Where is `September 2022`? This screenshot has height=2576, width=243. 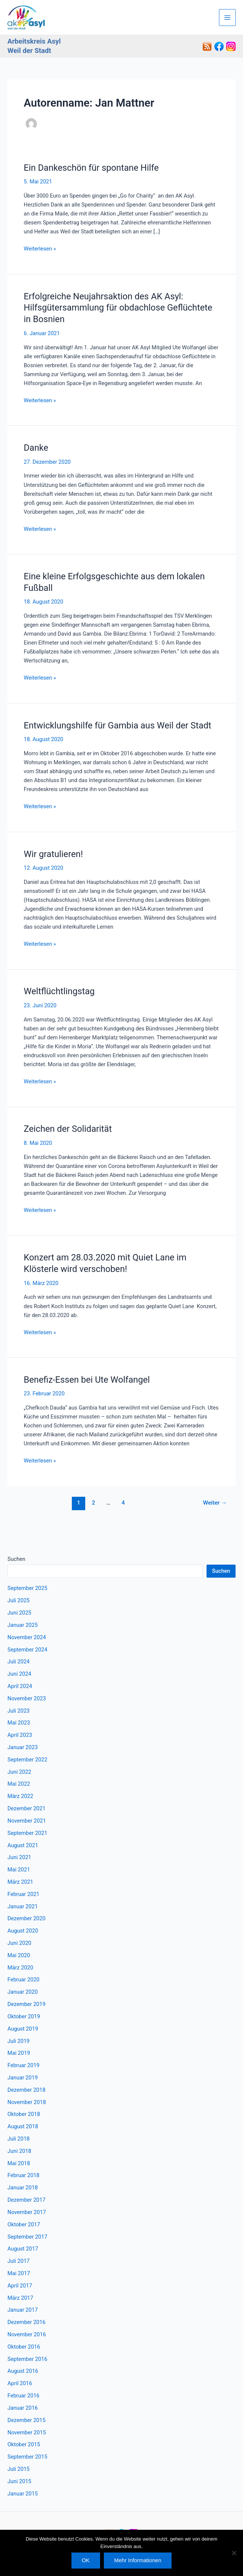
September 2022 is located at coordinates (27, 1759).